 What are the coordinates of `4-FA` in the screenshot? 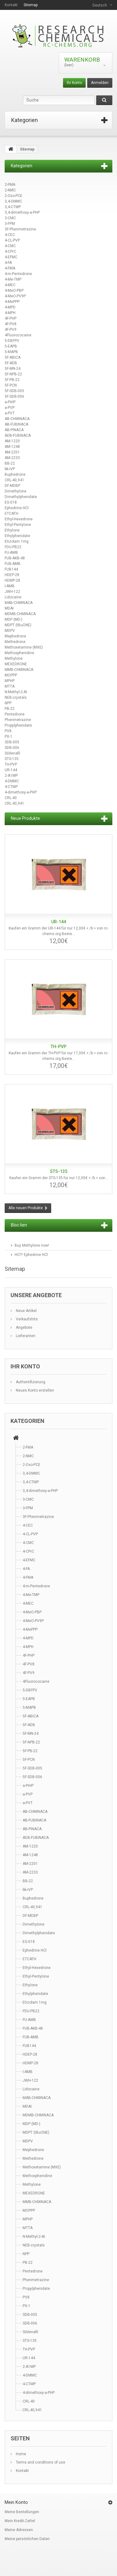 It's located at (8, 262).